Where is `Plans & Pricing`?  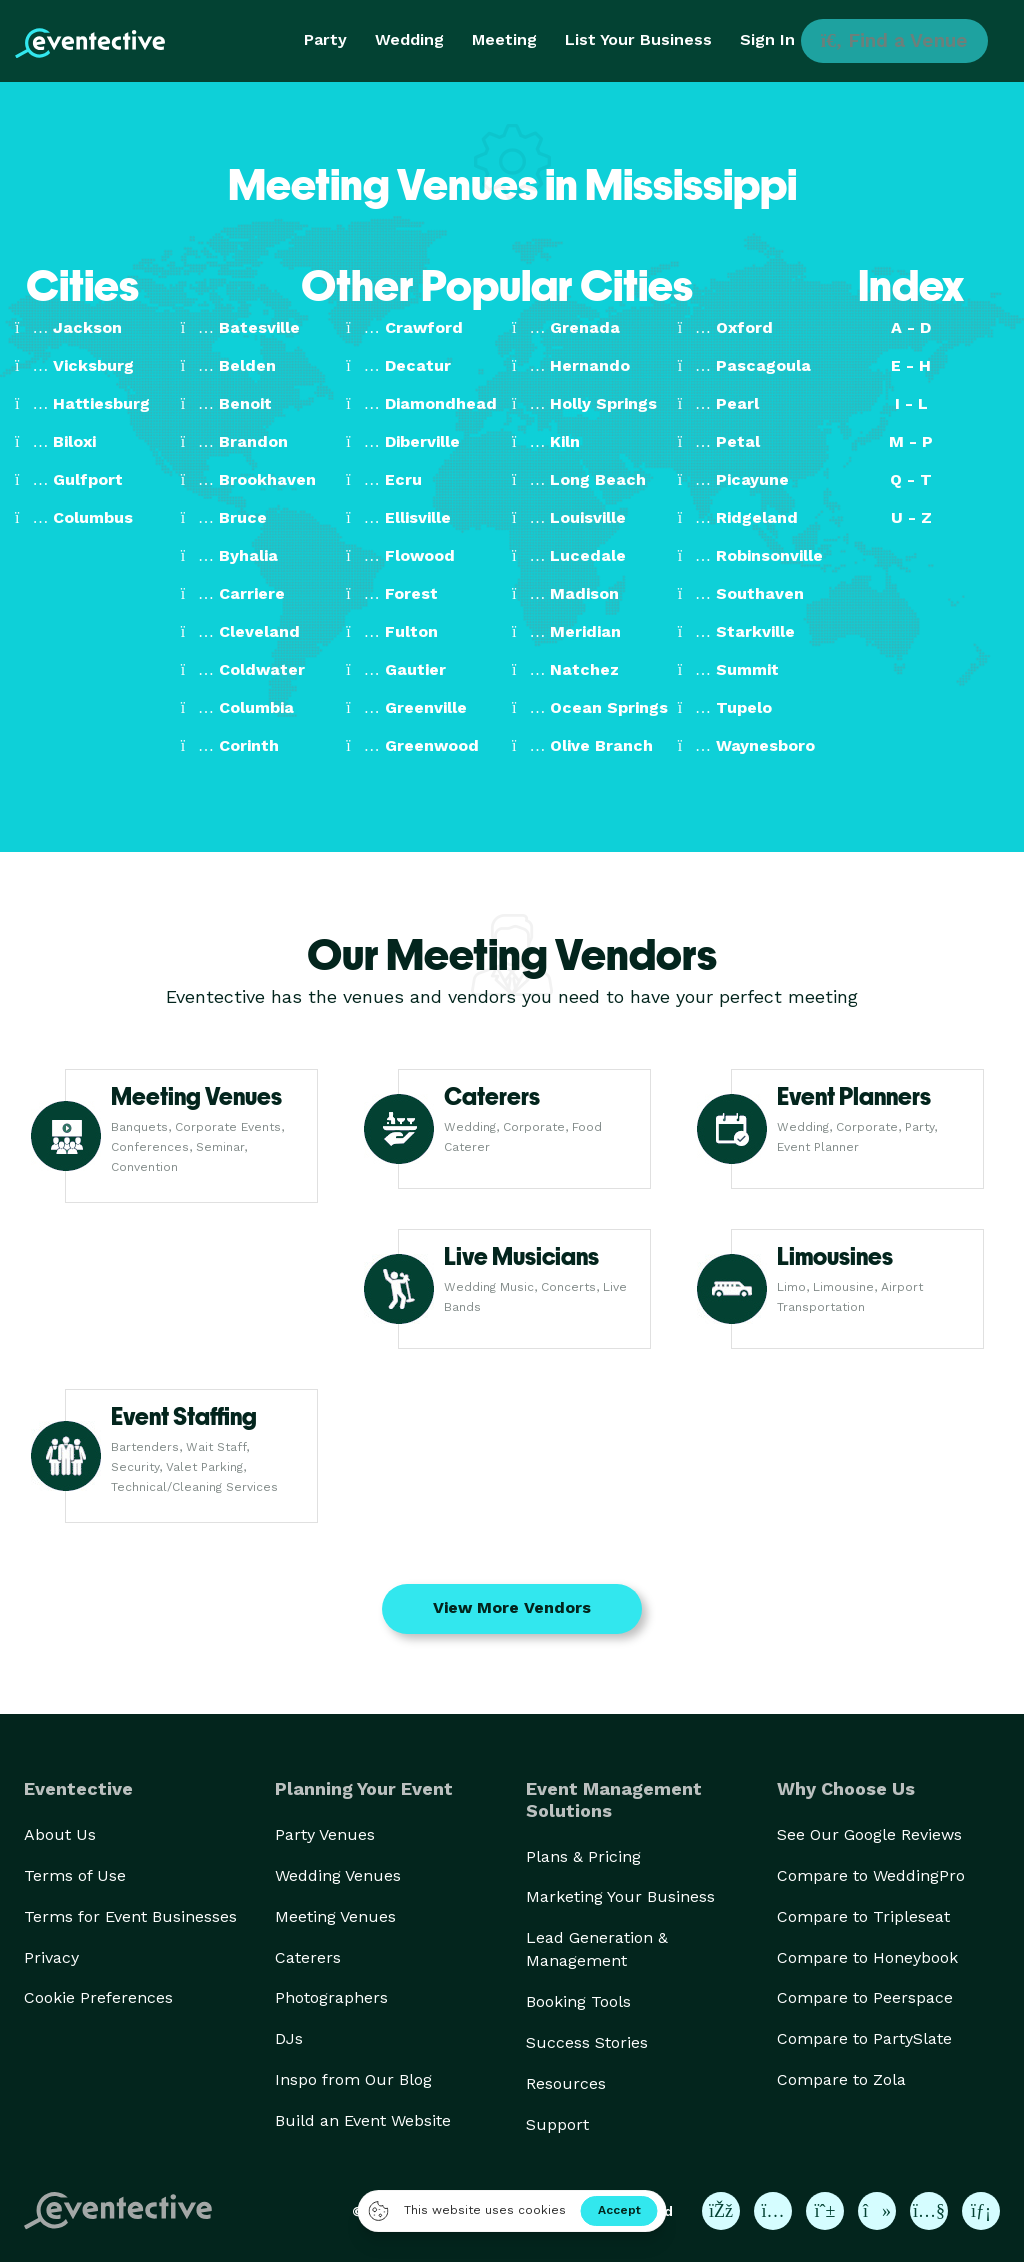 Plans & Pricing is located at coordinates (583, 1856).